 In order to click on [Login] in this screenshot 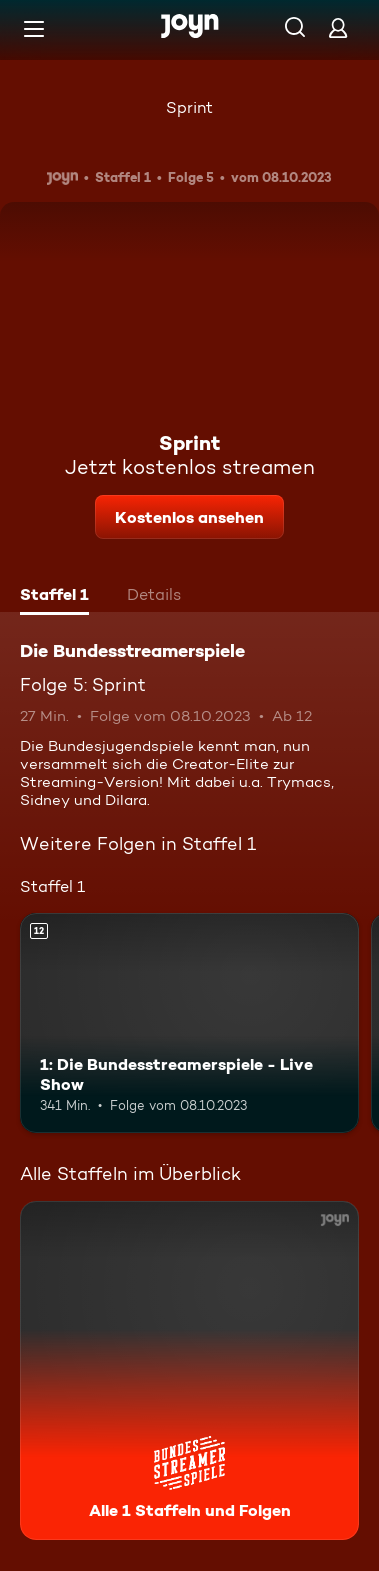, I will do `click(338, 27)`.